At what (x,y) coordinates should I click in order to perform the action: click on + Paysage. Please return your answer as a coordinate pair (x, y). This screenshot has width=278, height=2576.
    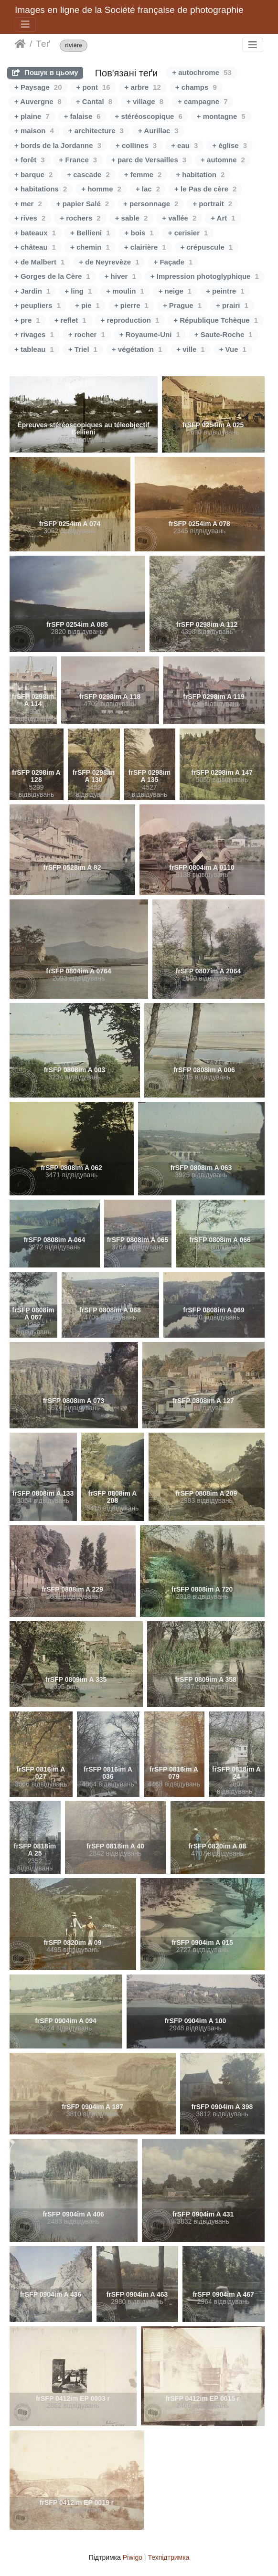
    Looking at the image, I should click on (38, 87).